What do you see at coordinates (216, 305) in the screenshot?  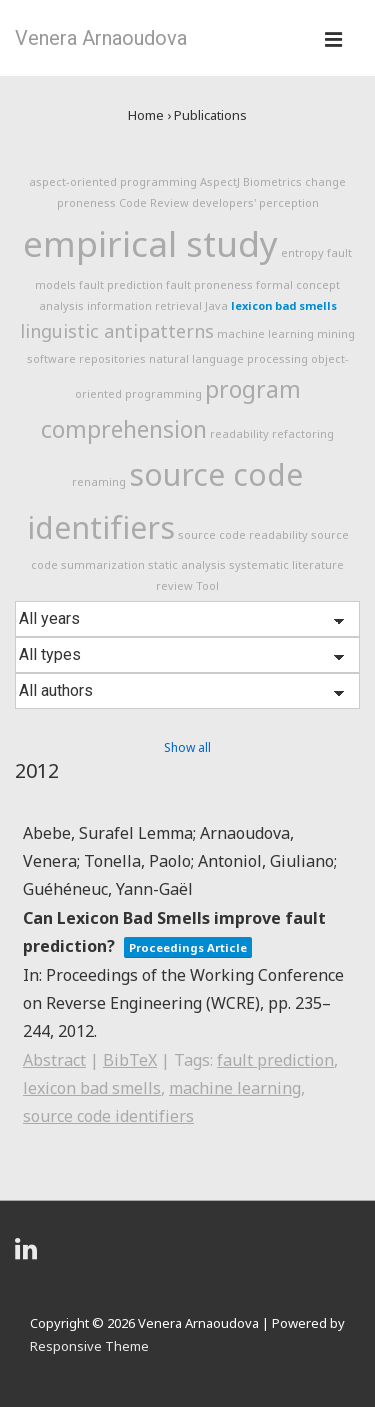 I see `Java` at bounding box center [216, 305].